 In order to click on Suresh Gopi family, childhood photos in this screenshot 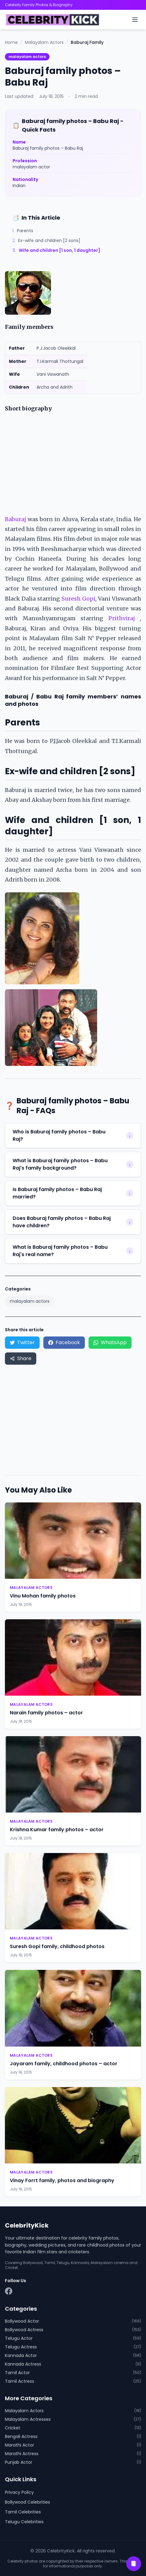, I will do `click(57, 1946)`.